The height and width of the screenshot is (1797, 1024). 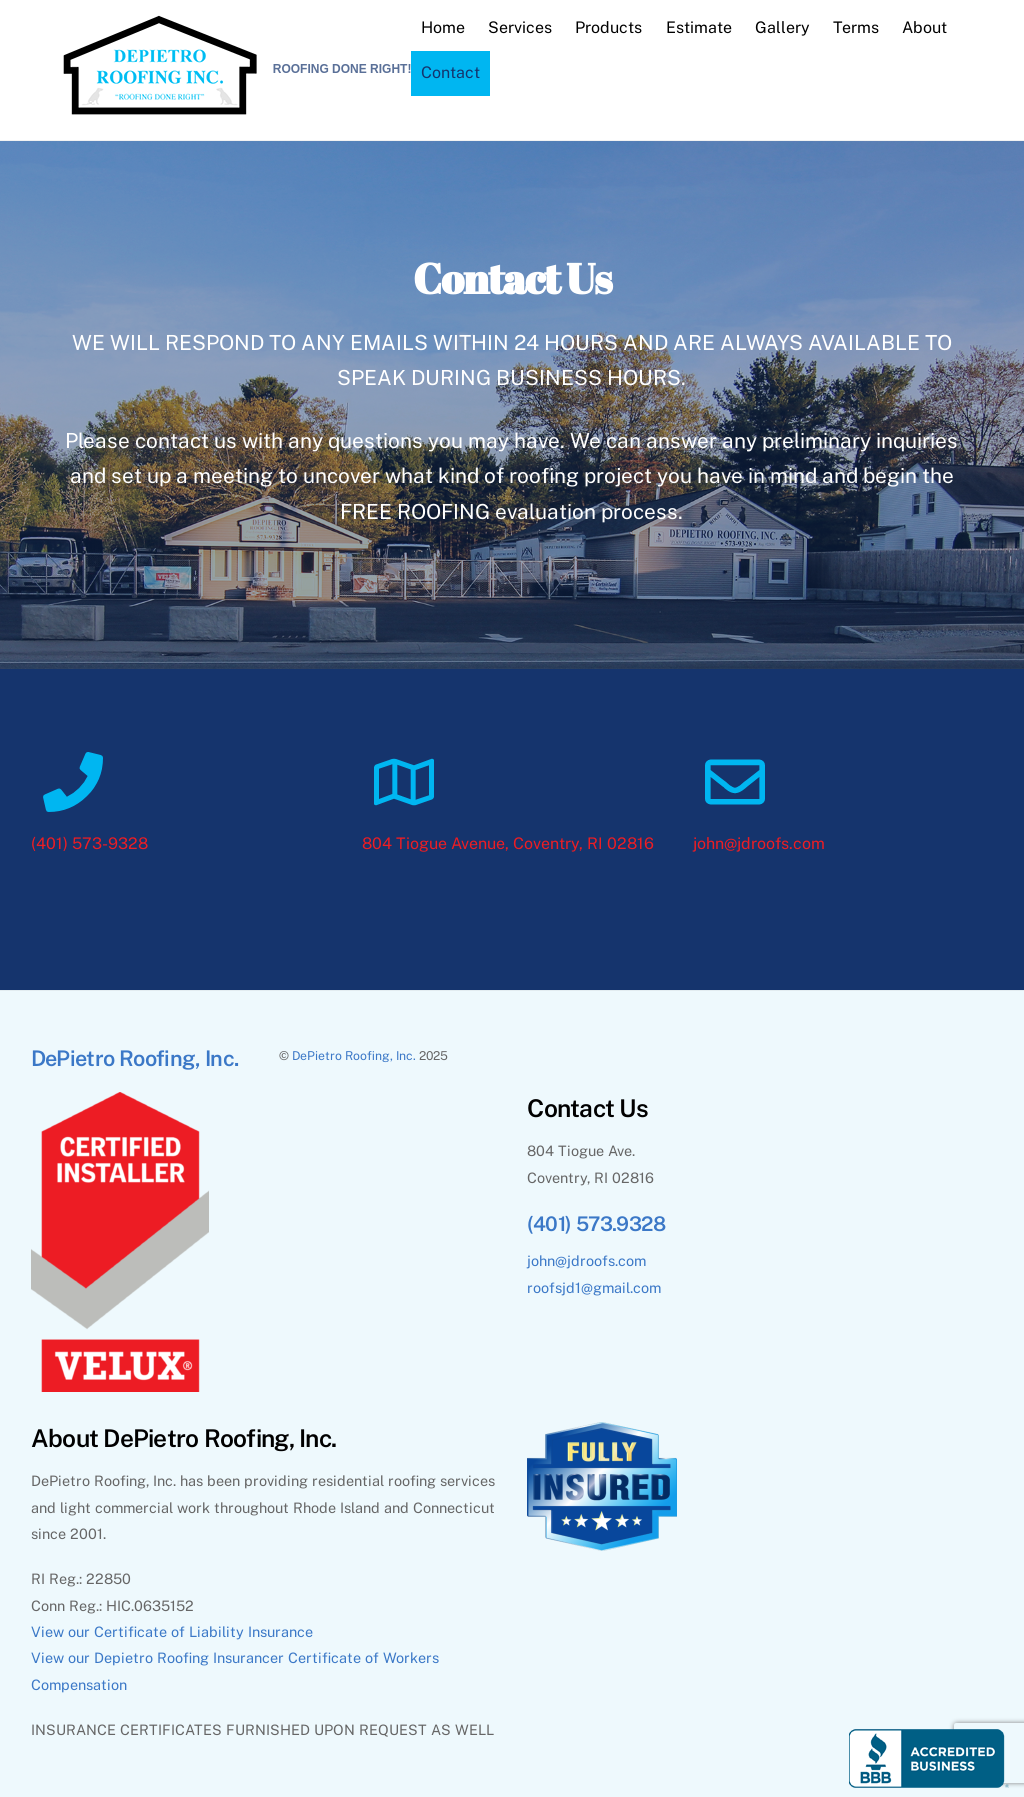 What do you see at coordinates (856, 27) in the screenshot?
I see `Terms` at bounding box center [856, 27].